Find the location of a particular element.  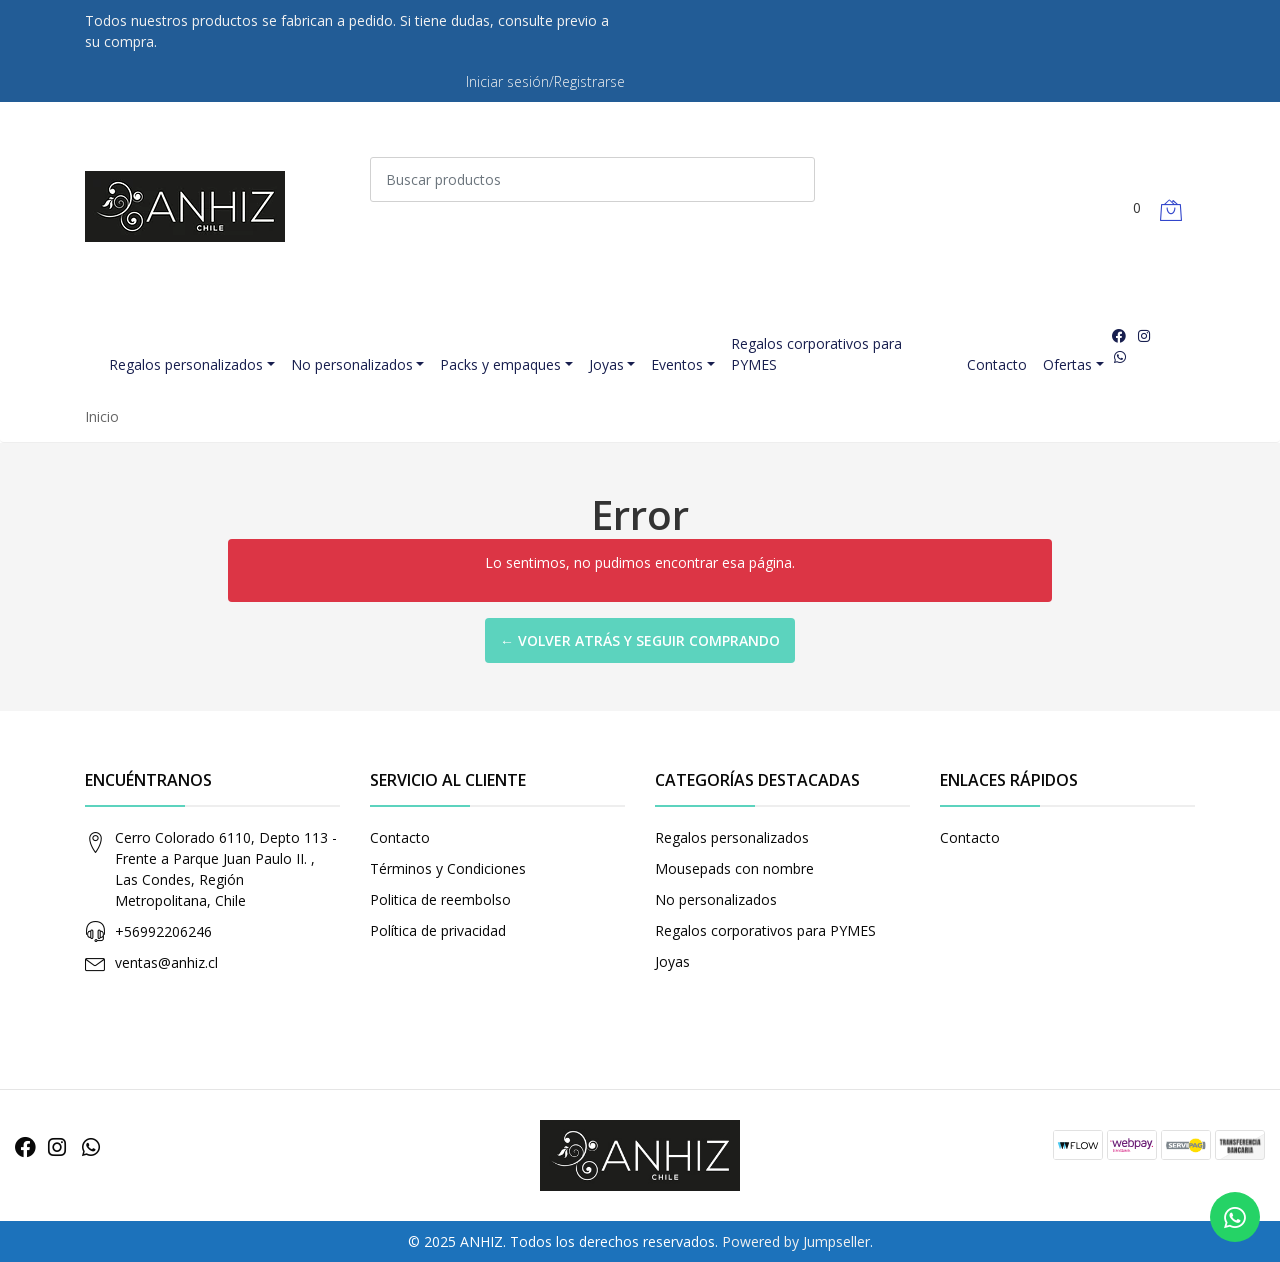

Mousepads con nombre is located at coordinates (734, 868).